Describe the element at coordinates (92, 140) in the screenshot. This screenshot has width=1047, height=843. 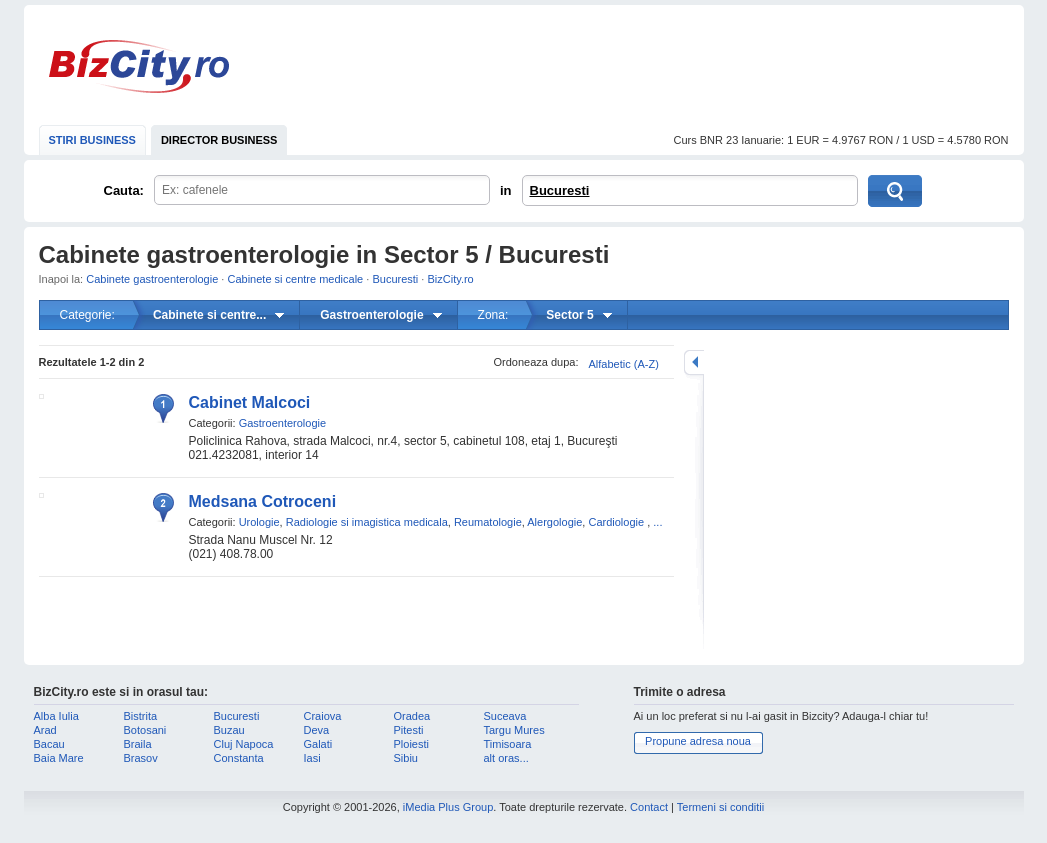
I see `STIRI BUSINESS` at that location.